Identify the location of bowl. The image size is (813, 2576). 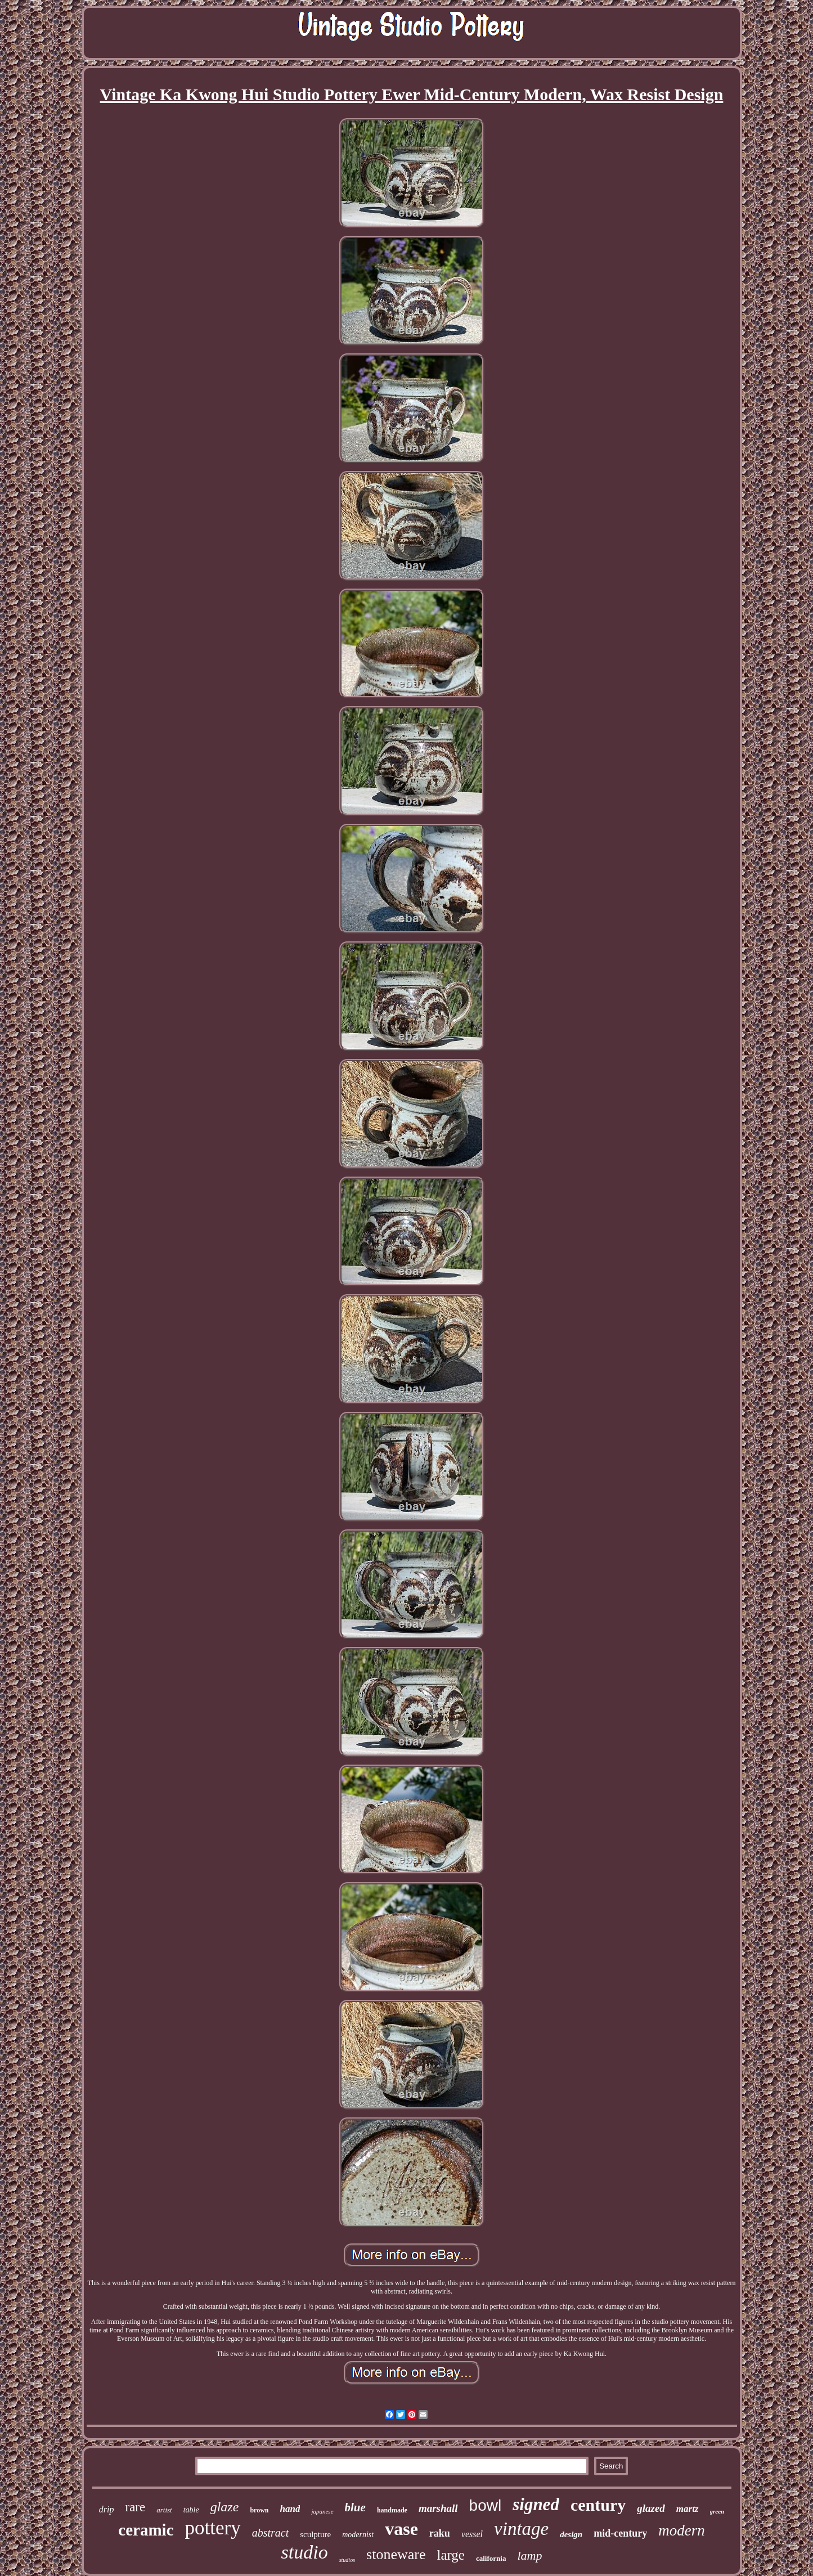
(485, 2505).